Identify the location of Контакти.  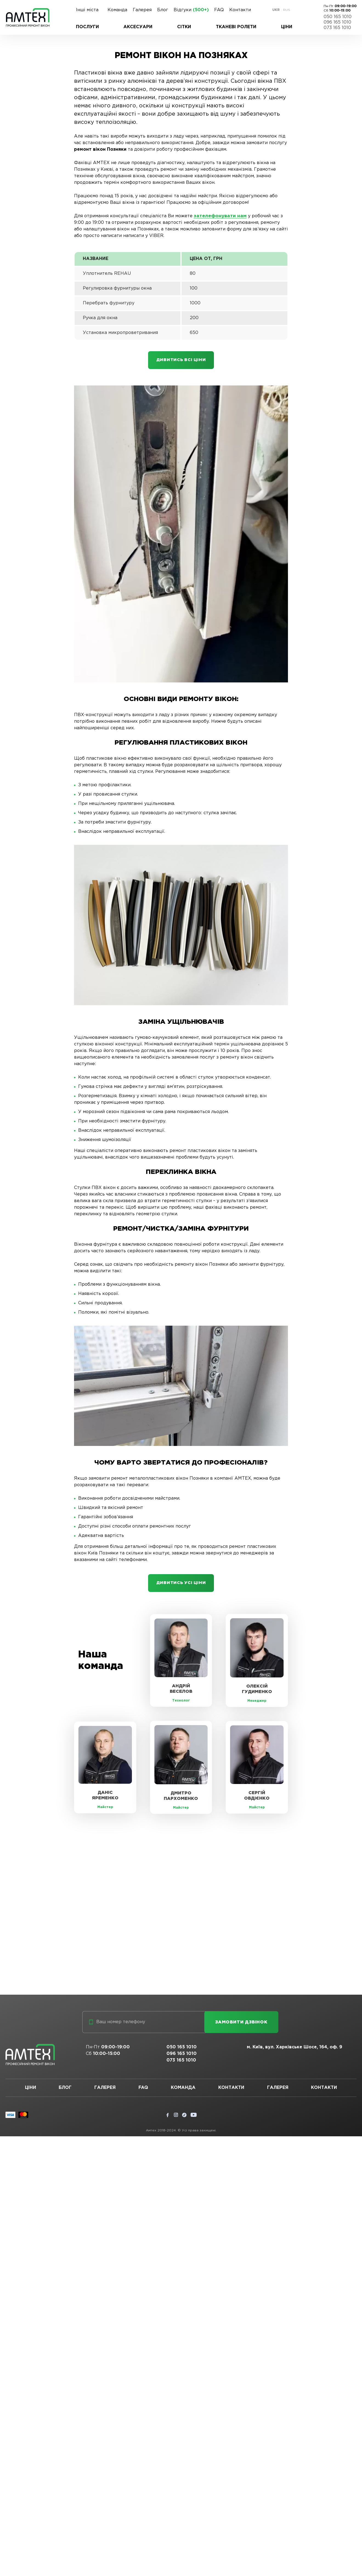
(240, 10).